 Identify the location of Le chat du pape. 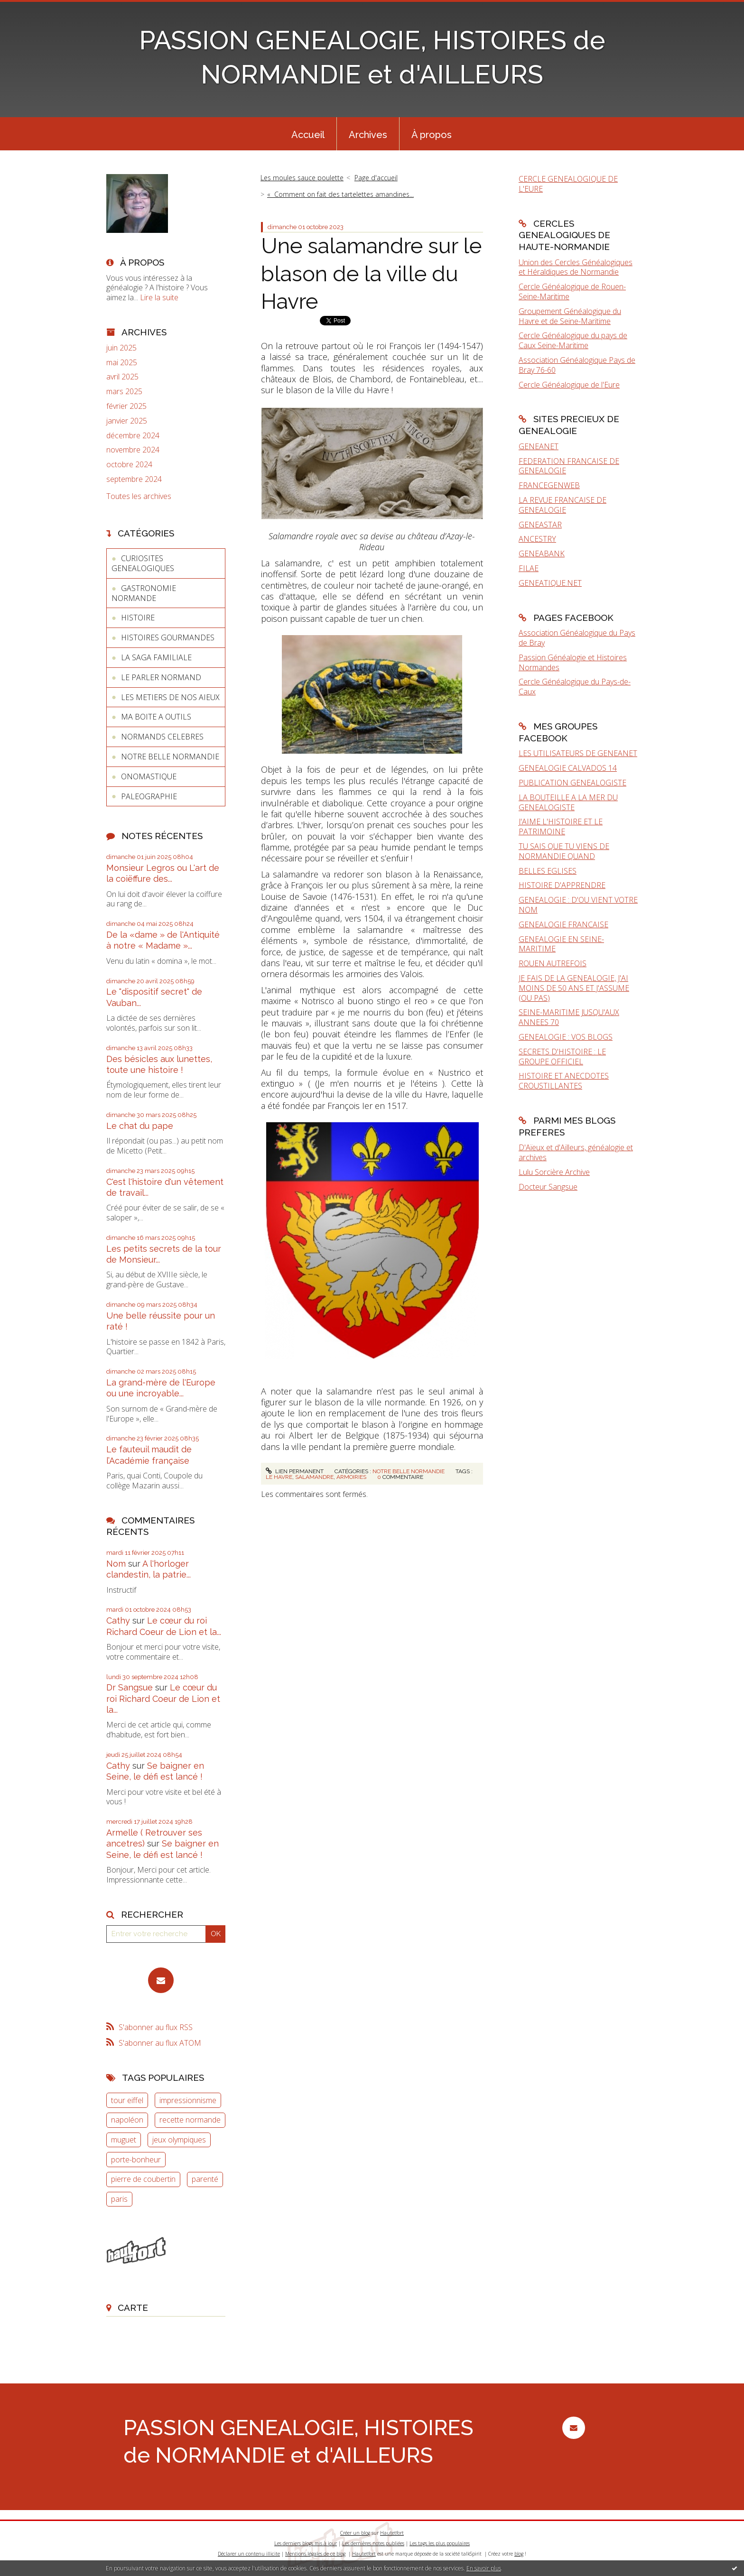
(139, 1126).